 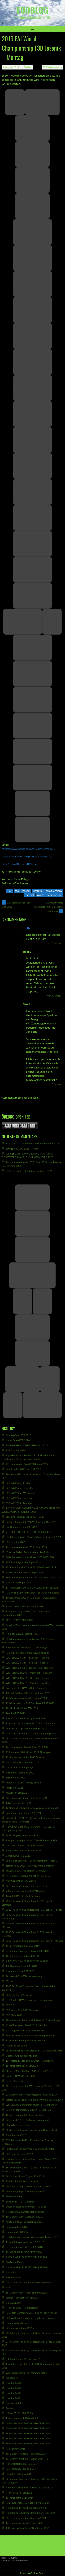 What do you see at coordinates (27, 1950) in the screenshot?
I see `27. Summer Soaring Criteruim F3B 2019` at bounding box center [27, 1950].